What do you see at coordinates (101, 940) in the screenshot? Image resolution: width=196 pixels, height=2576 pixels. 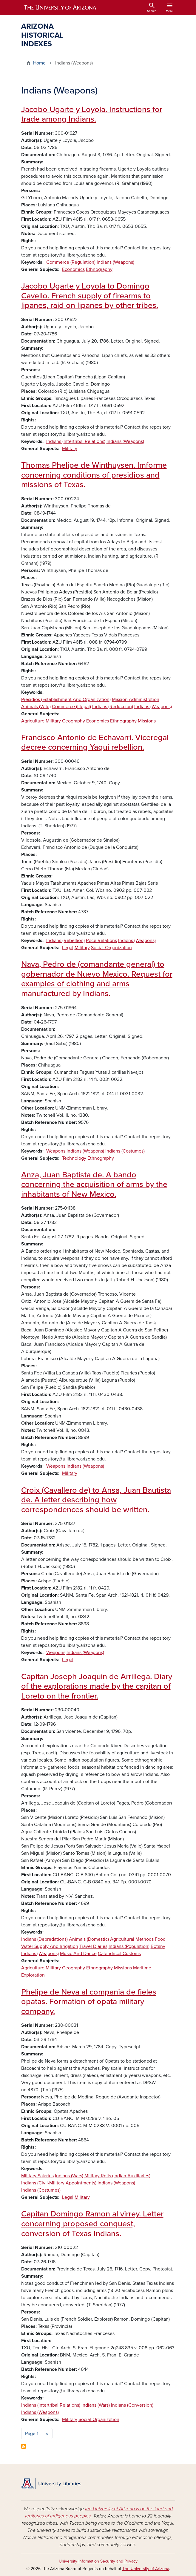 I see `Race Relations` at bounding box center [101, 940].